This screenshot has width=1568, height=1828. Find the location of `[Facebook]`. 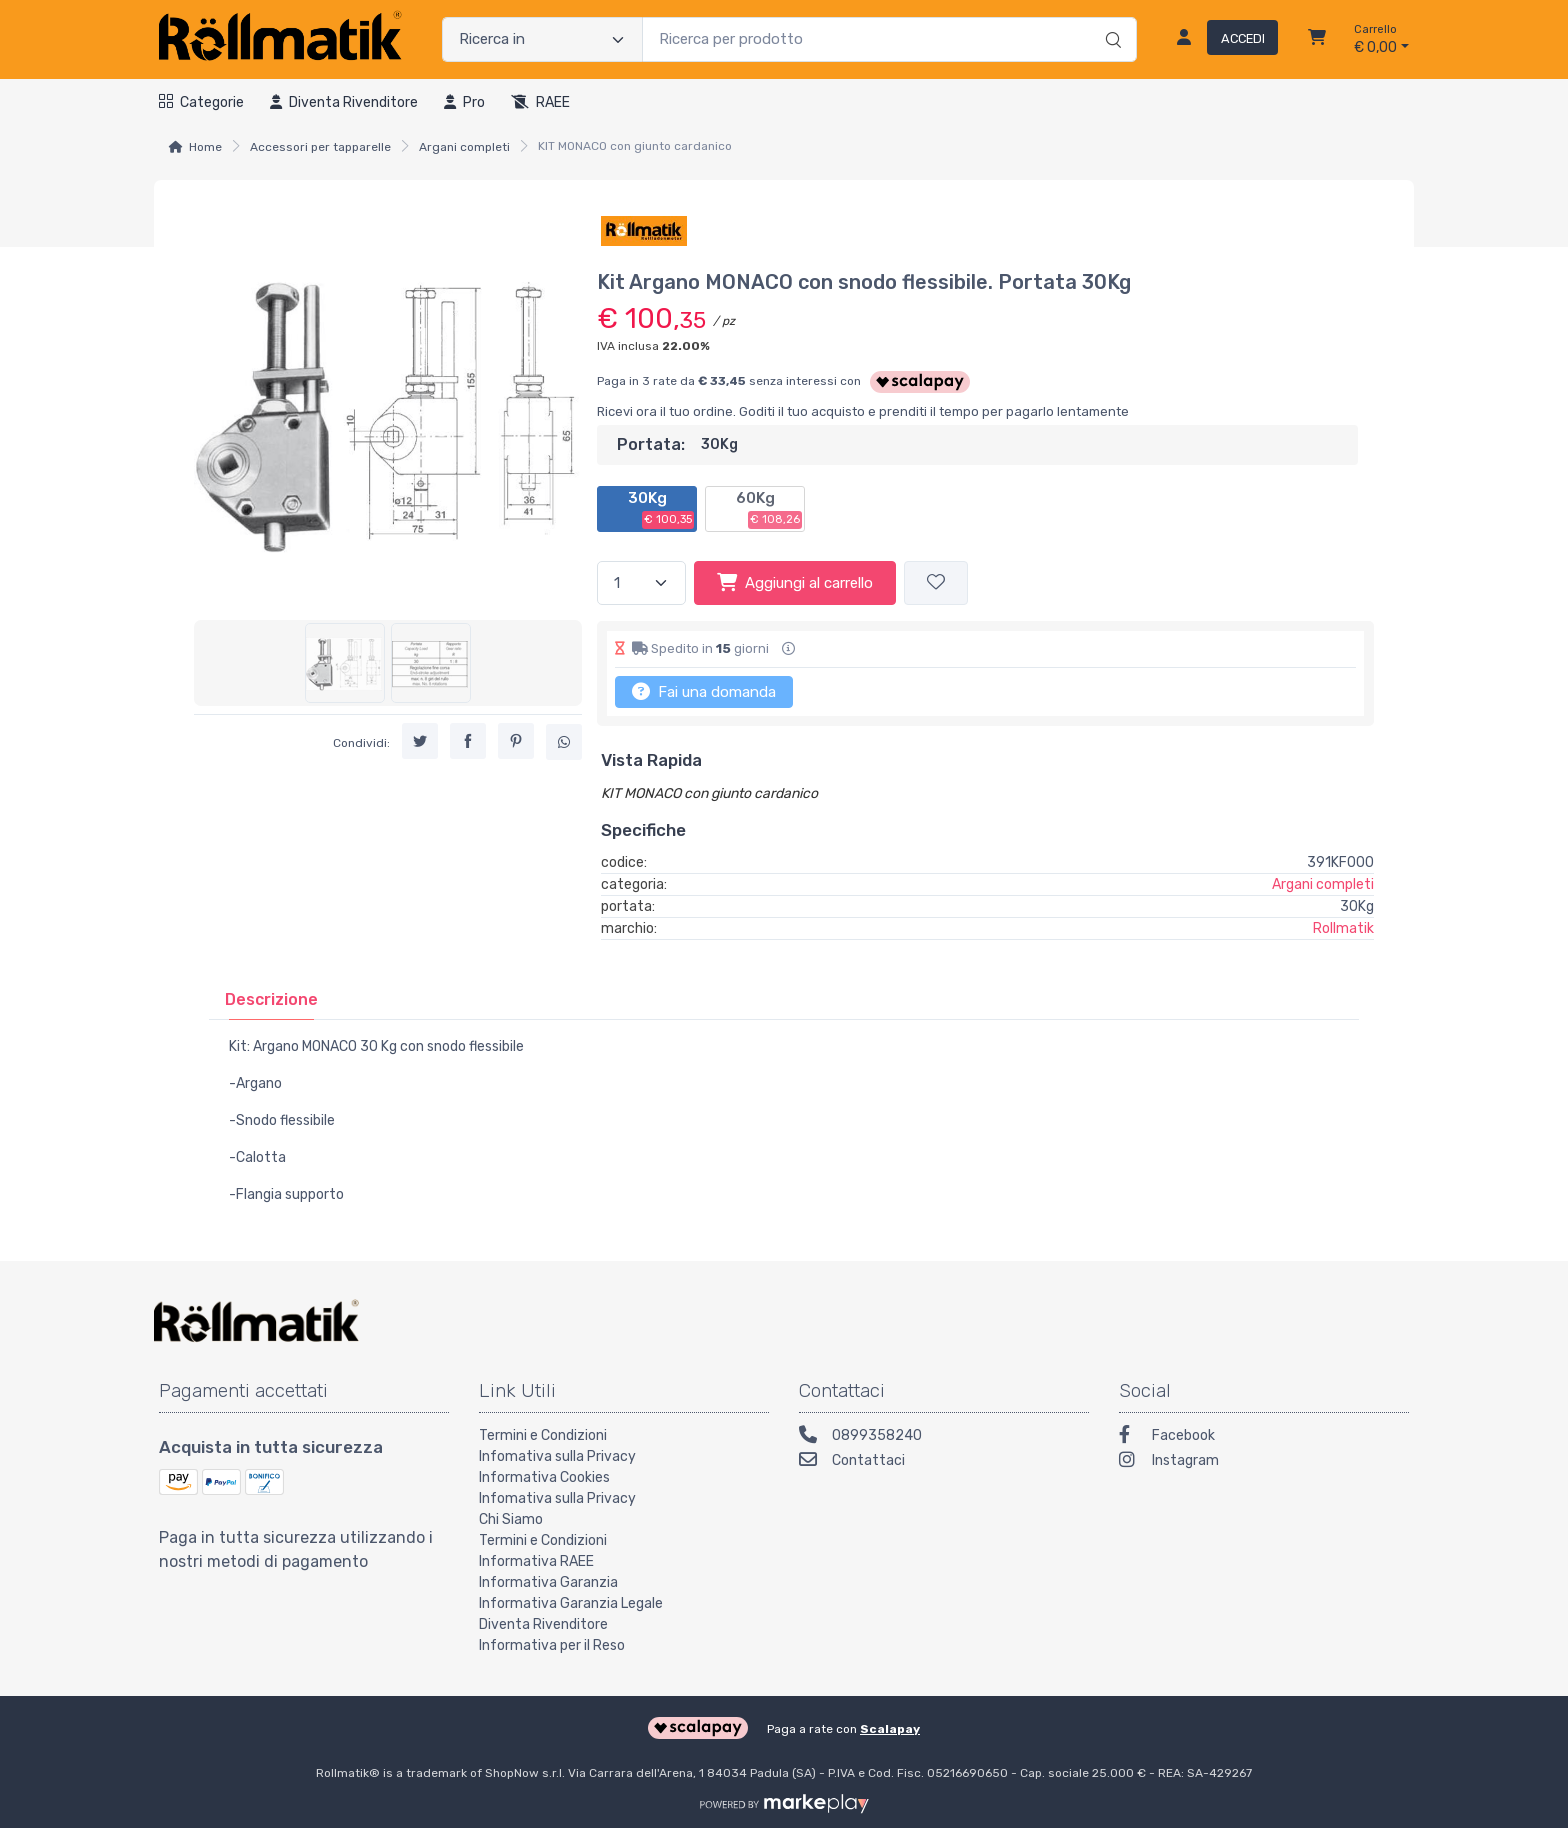

[Facebook] is located at coordinates (1264, 1437).